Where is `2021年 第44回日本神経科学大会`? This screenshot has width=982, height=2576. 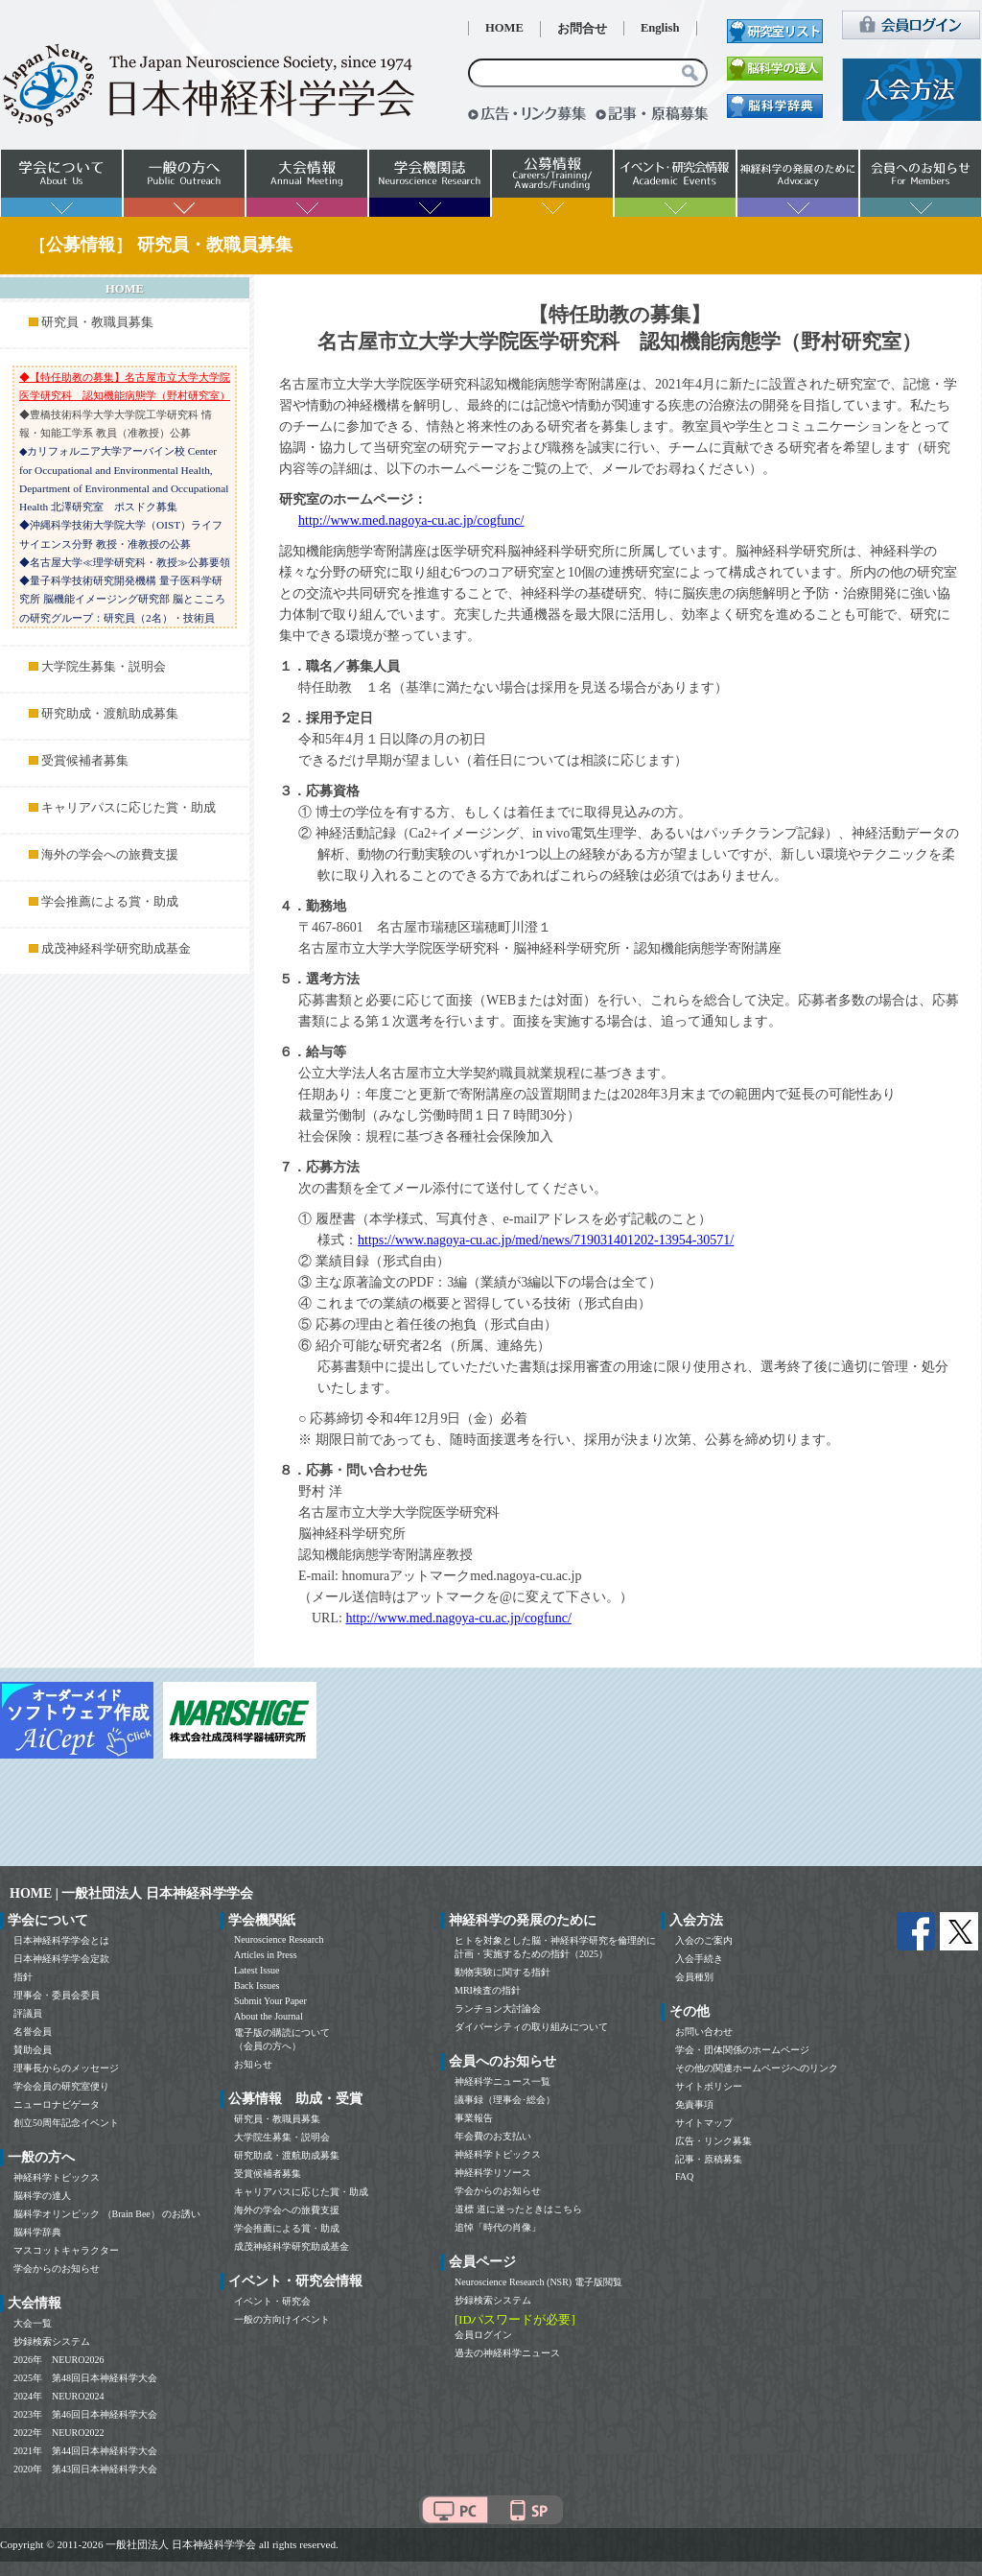
2021年 第44回日本神経科学大会 is located at coordinates (85, 2451).